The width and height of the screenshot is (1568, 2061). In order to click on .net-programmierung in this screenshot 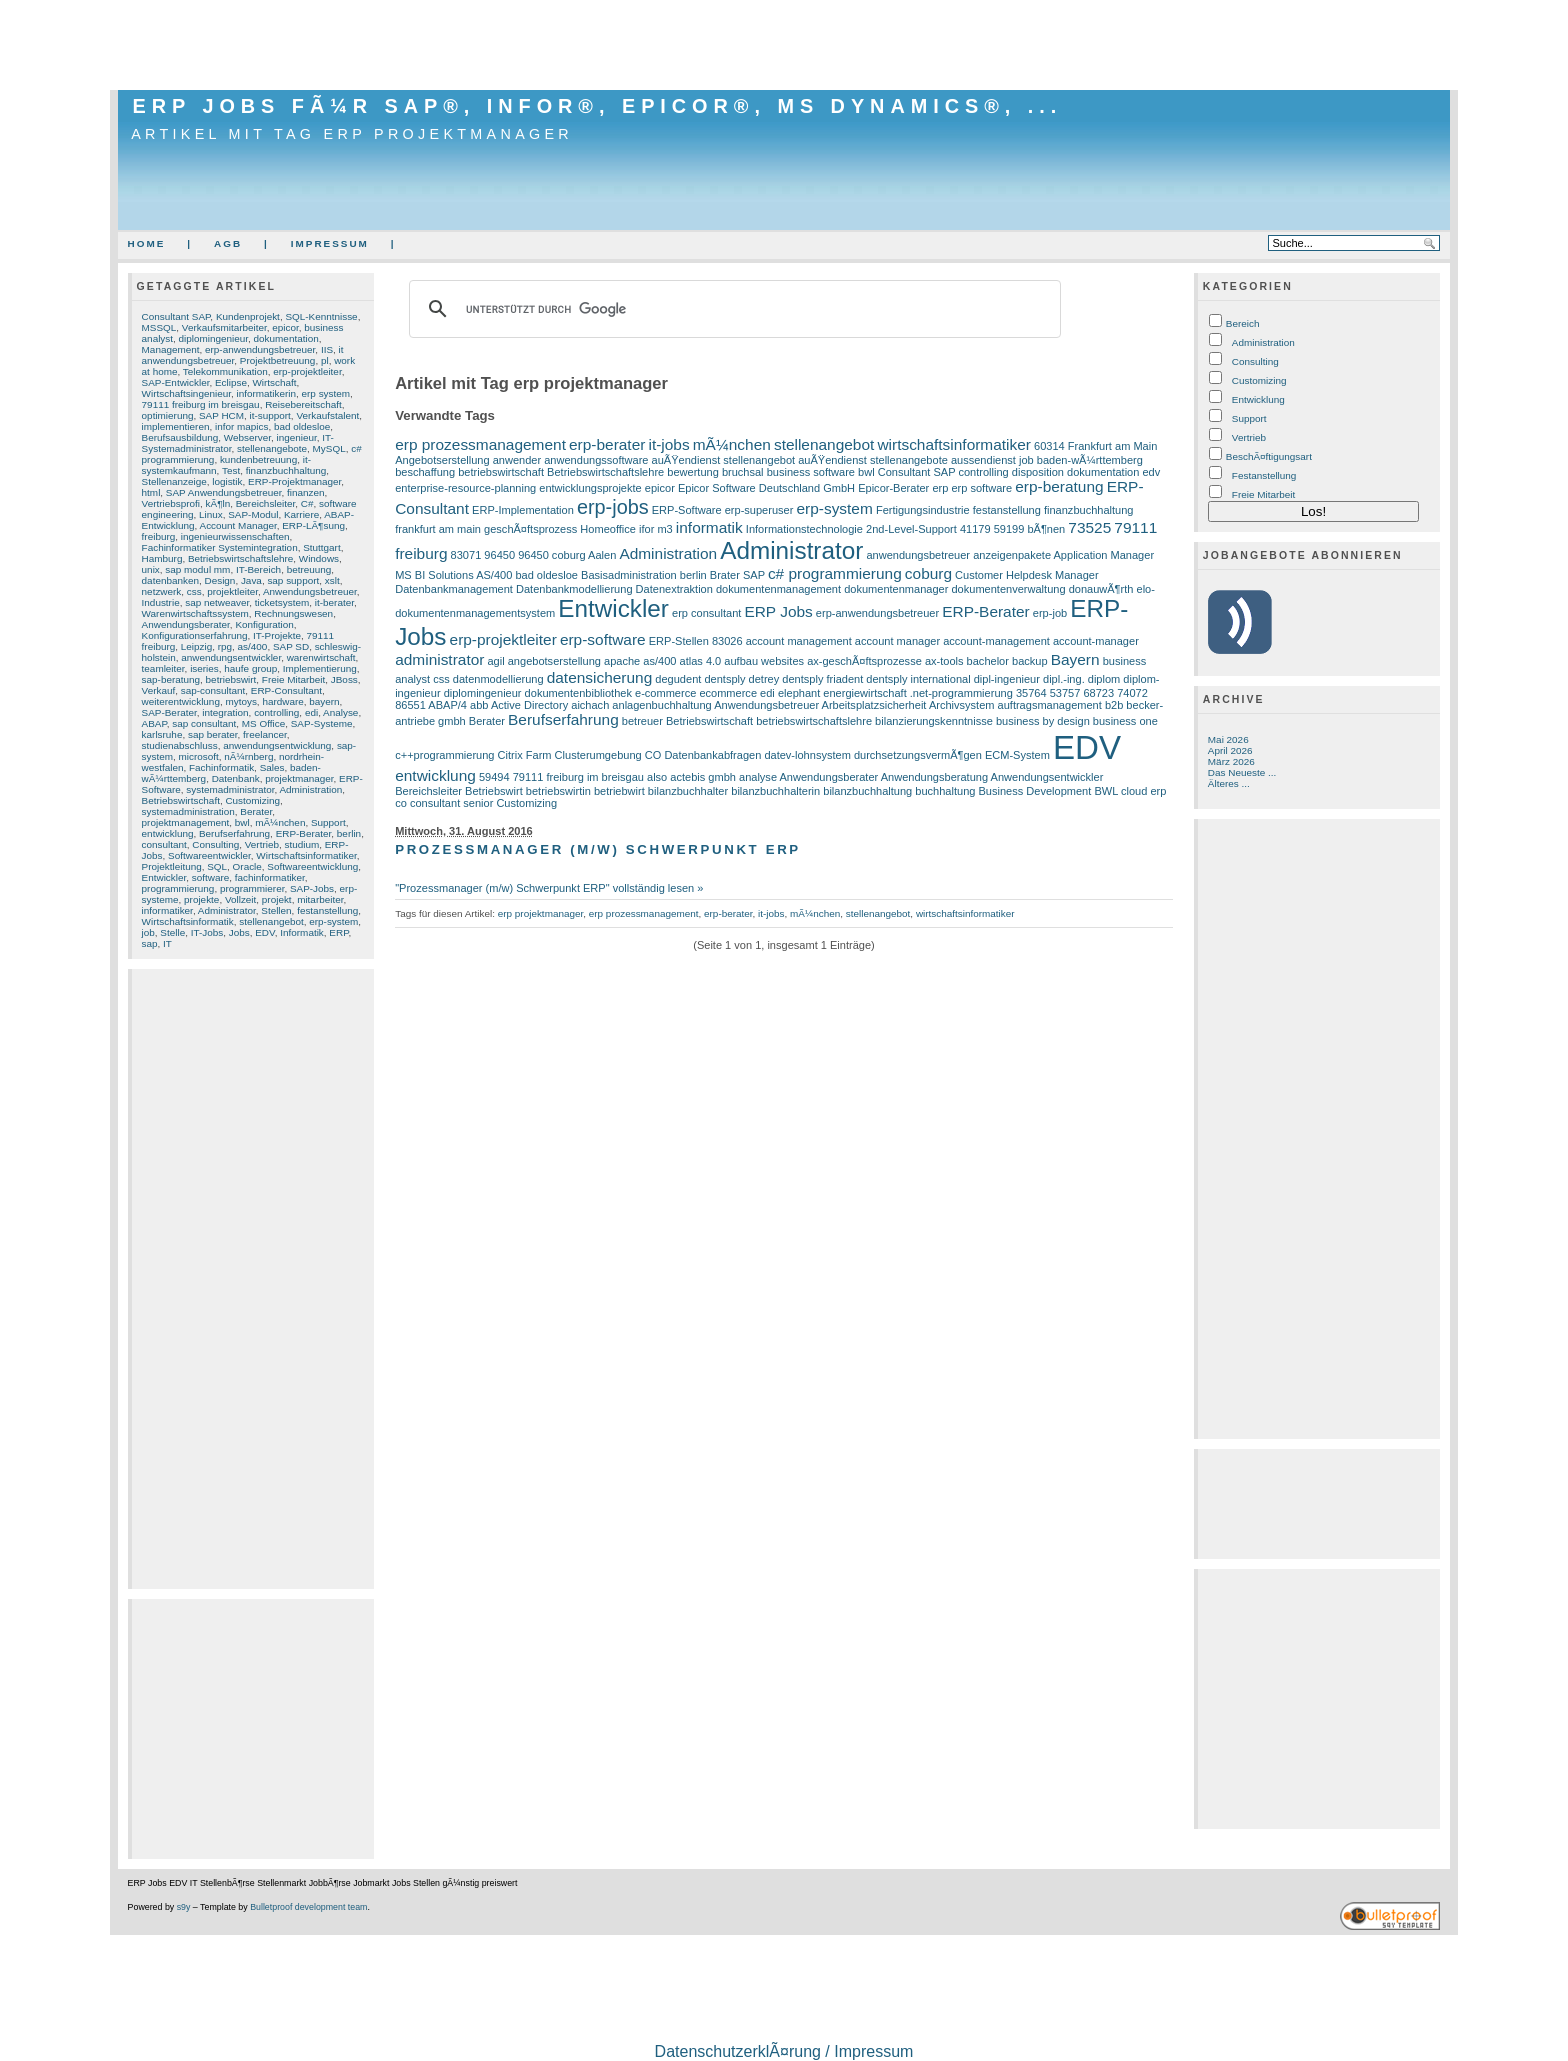, I will do `click(961, 693)`.